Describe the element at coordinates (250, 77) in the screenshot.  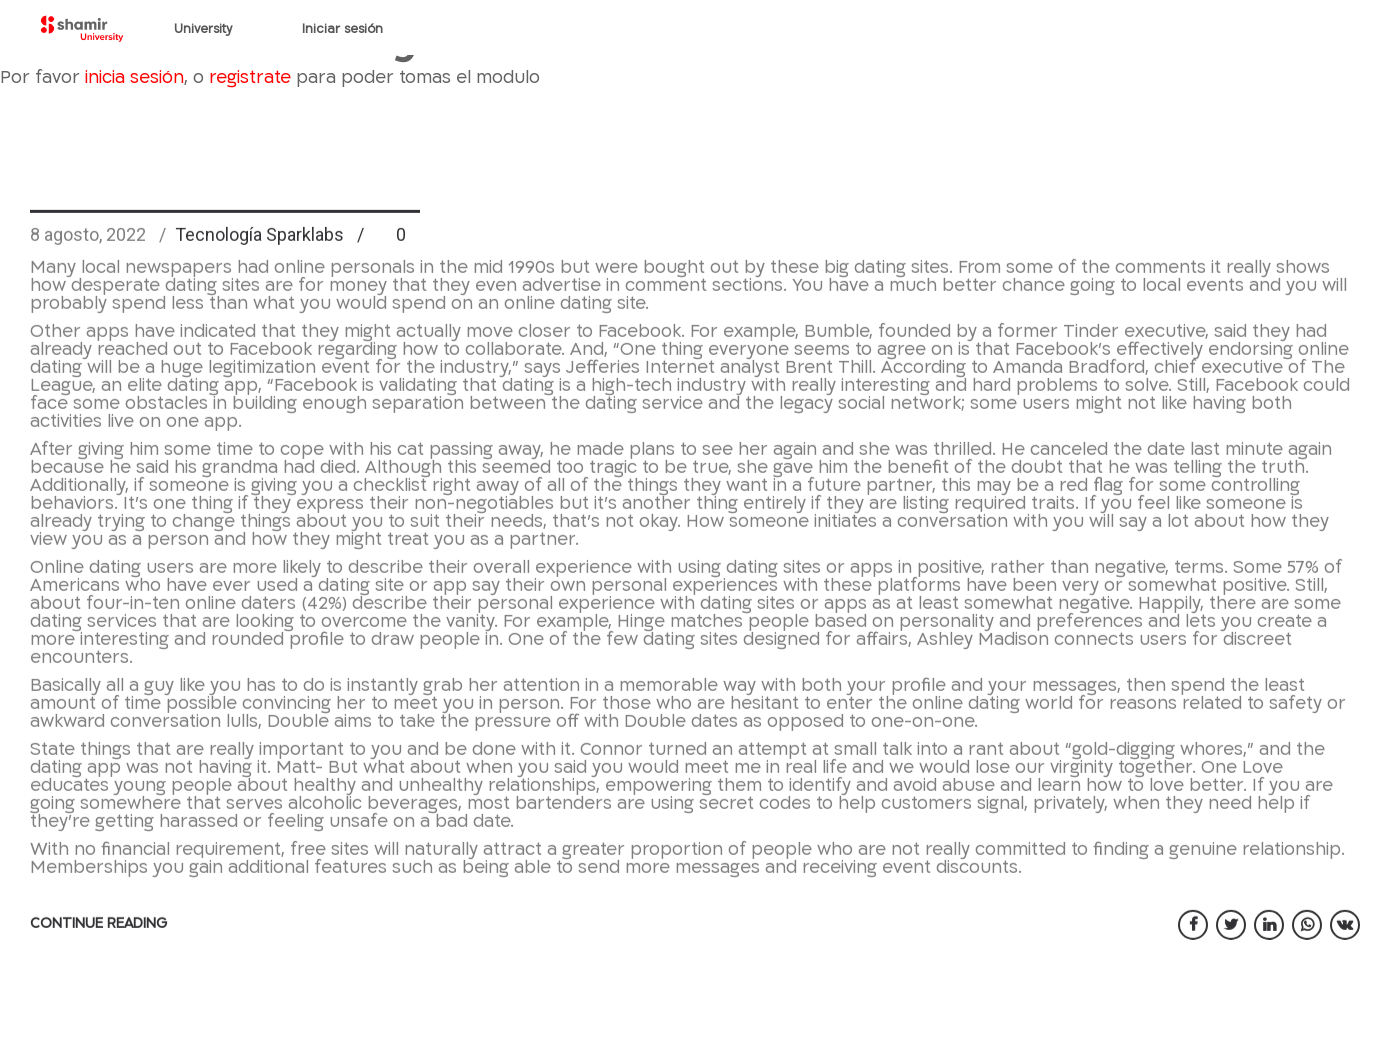
I see `registrate` at that location.